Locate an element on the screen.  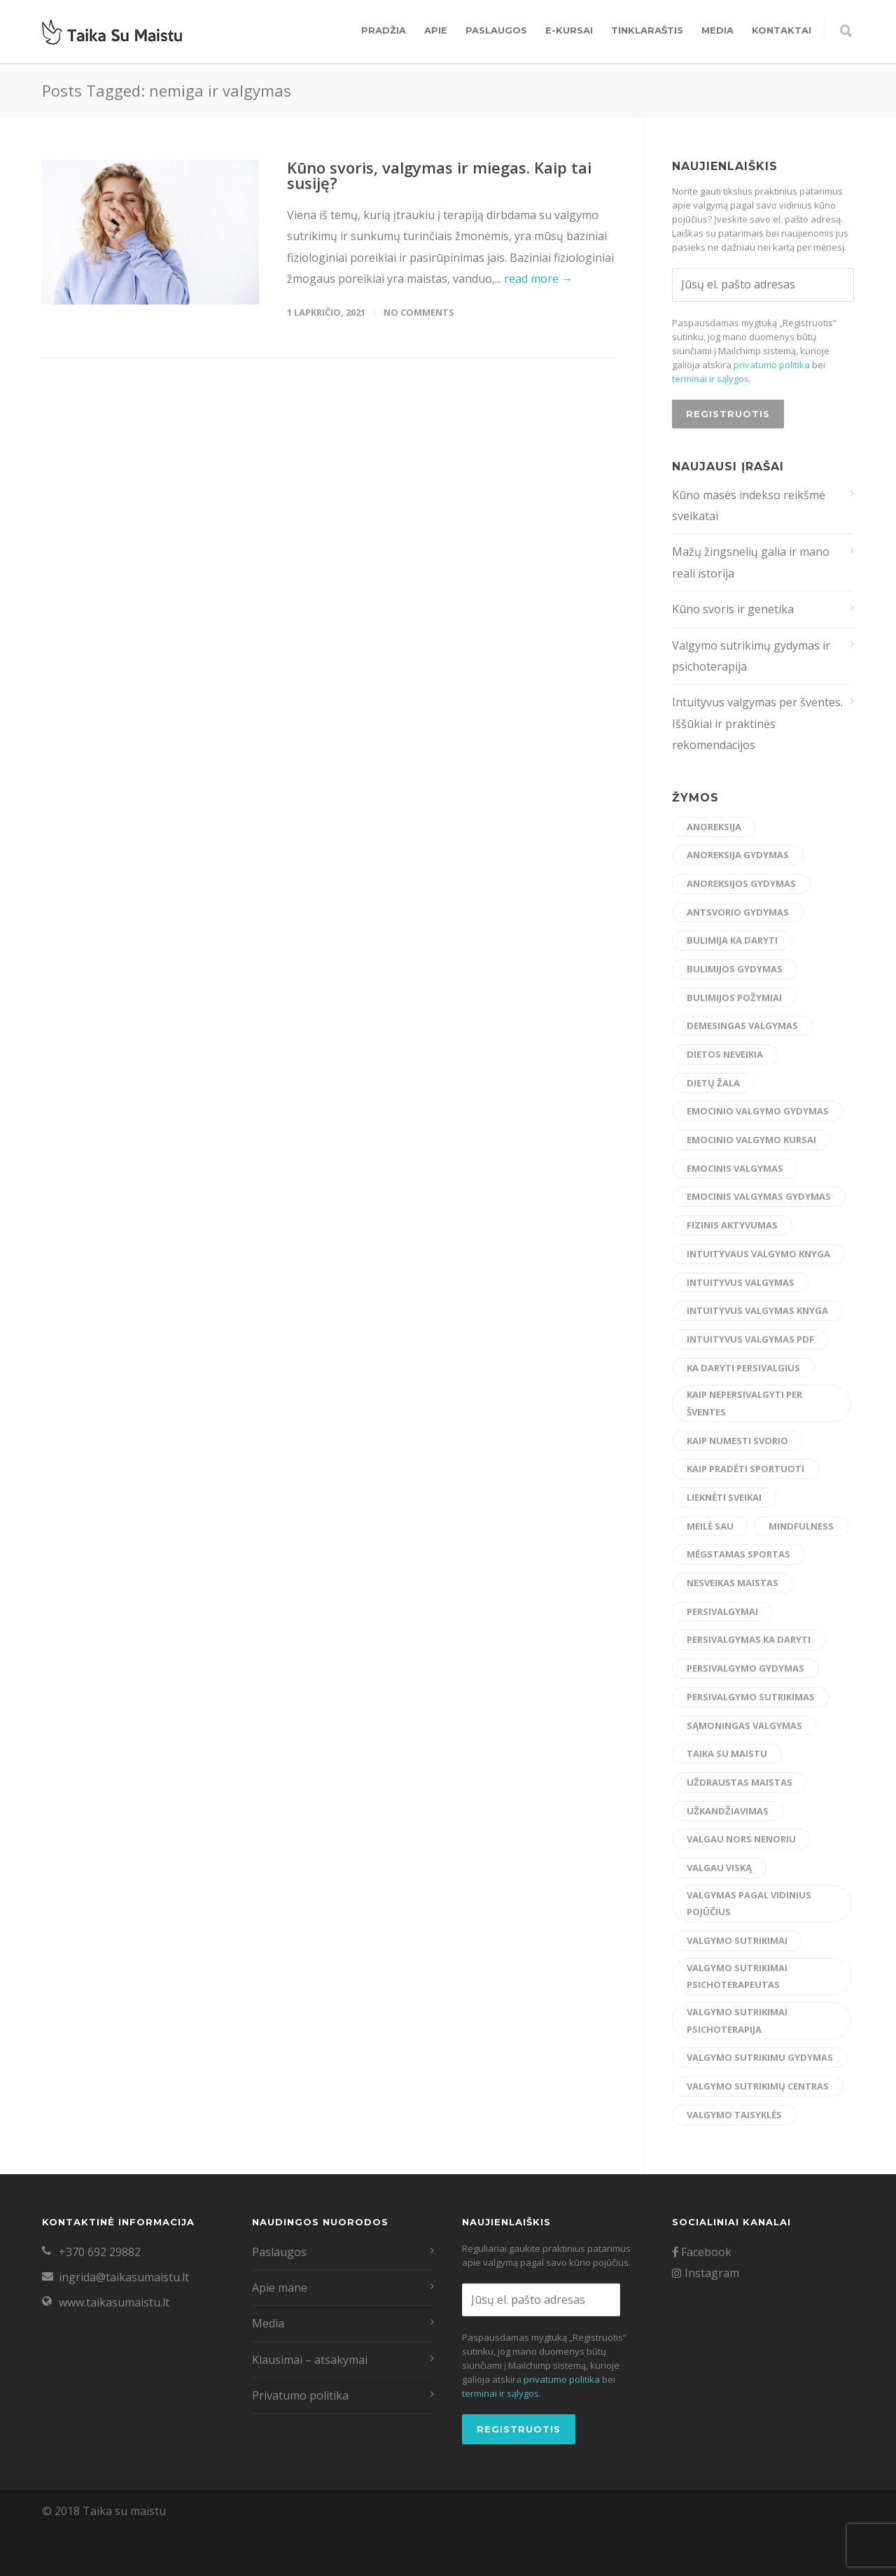
E-kursai is located at coordinates (569, 30).